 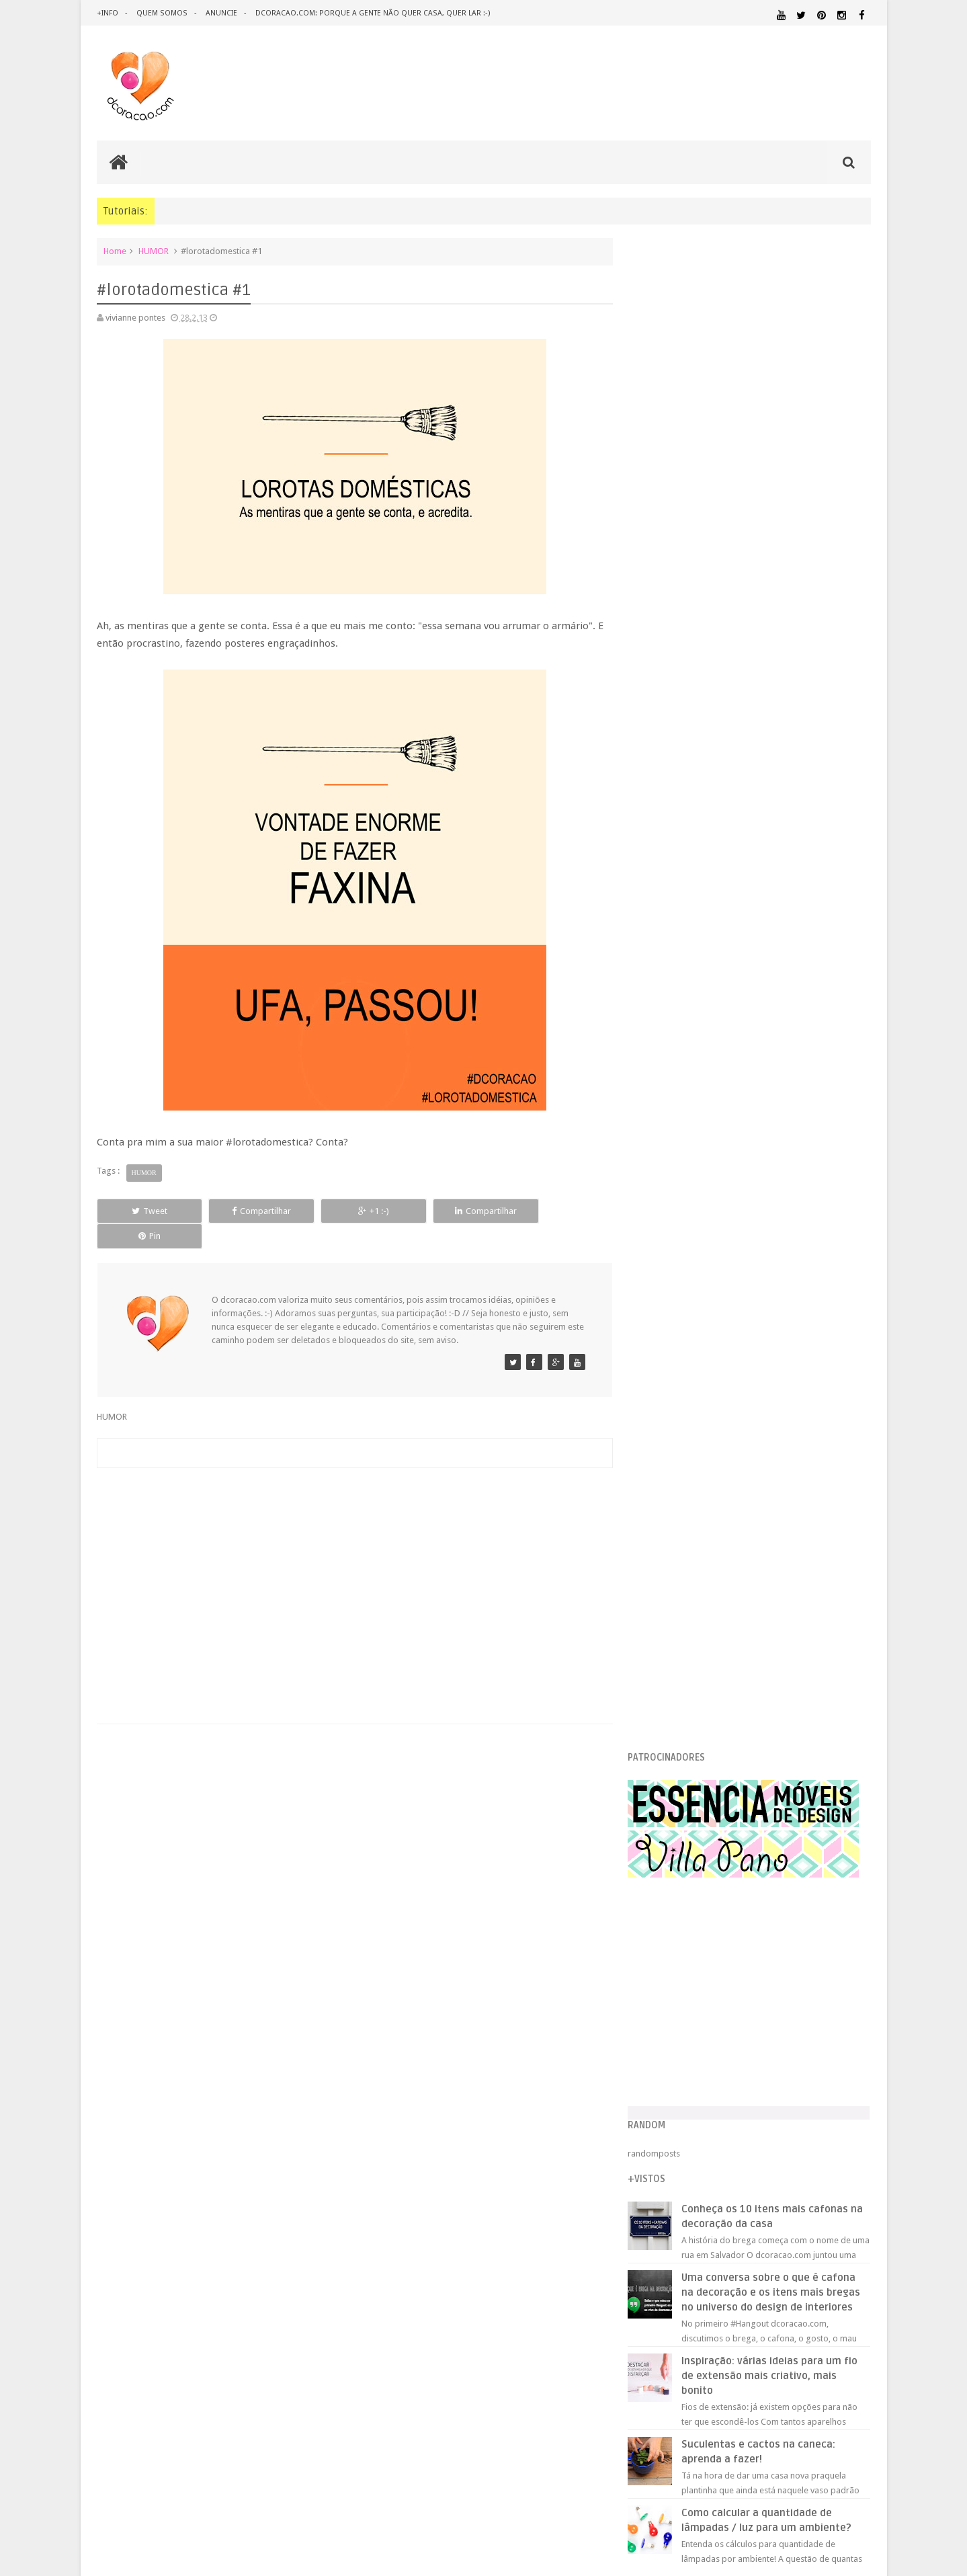 What do you see at coordinates (845, 2161) in the screenshot?
I see `TUTORIAL` at bounding box center [845, 2161].